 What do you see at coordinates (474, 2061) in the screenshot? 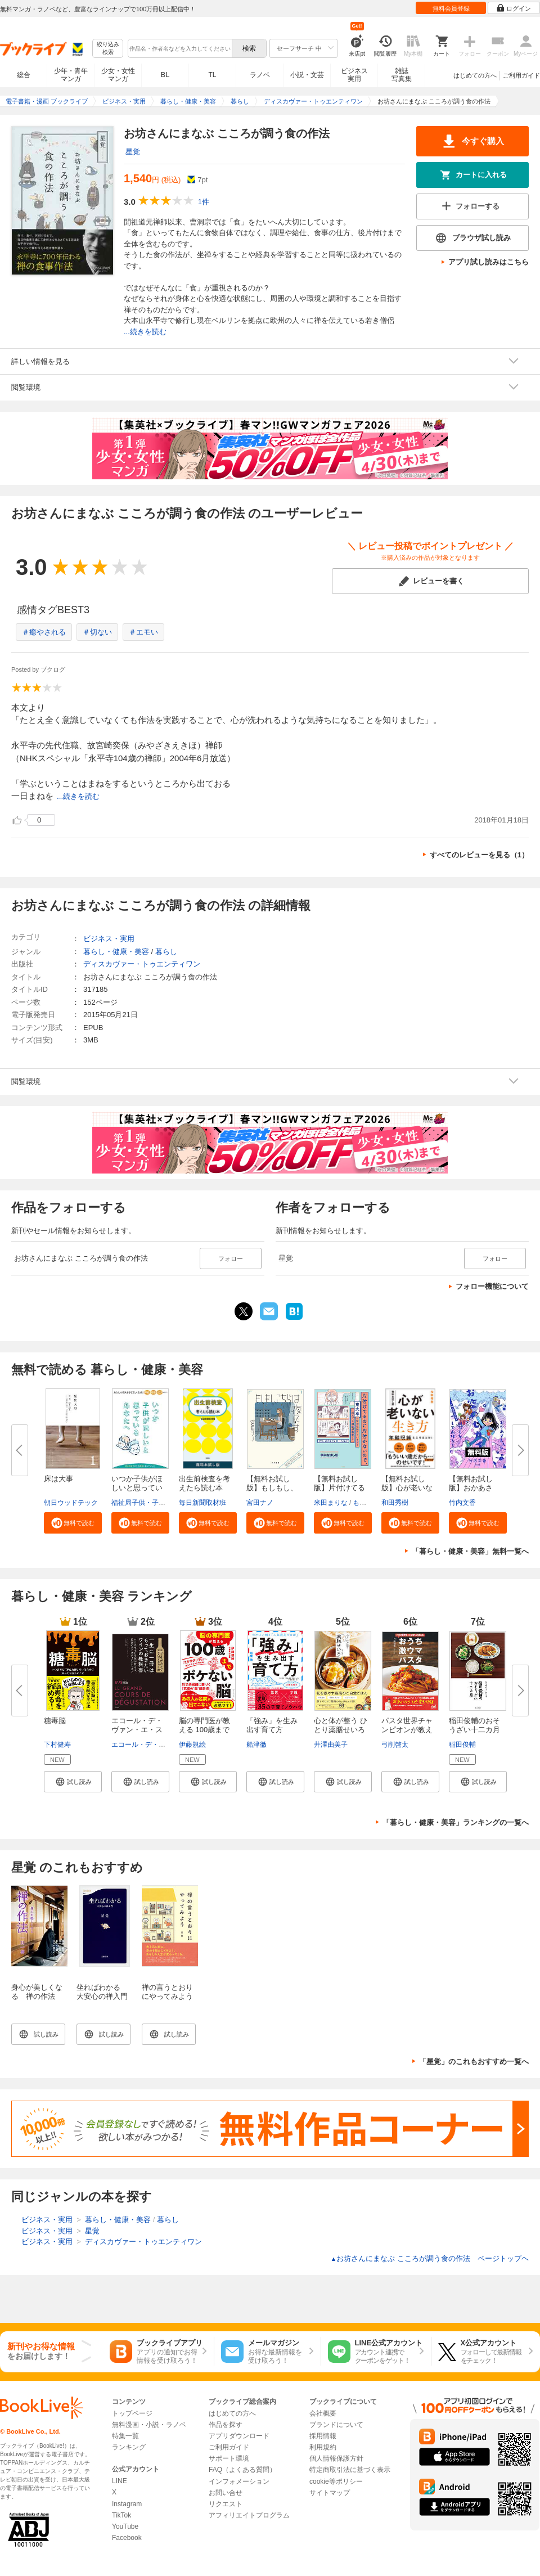
I see `「星覚」のこれもおすすめ一覧へ` at bounding box center [474, 2061].